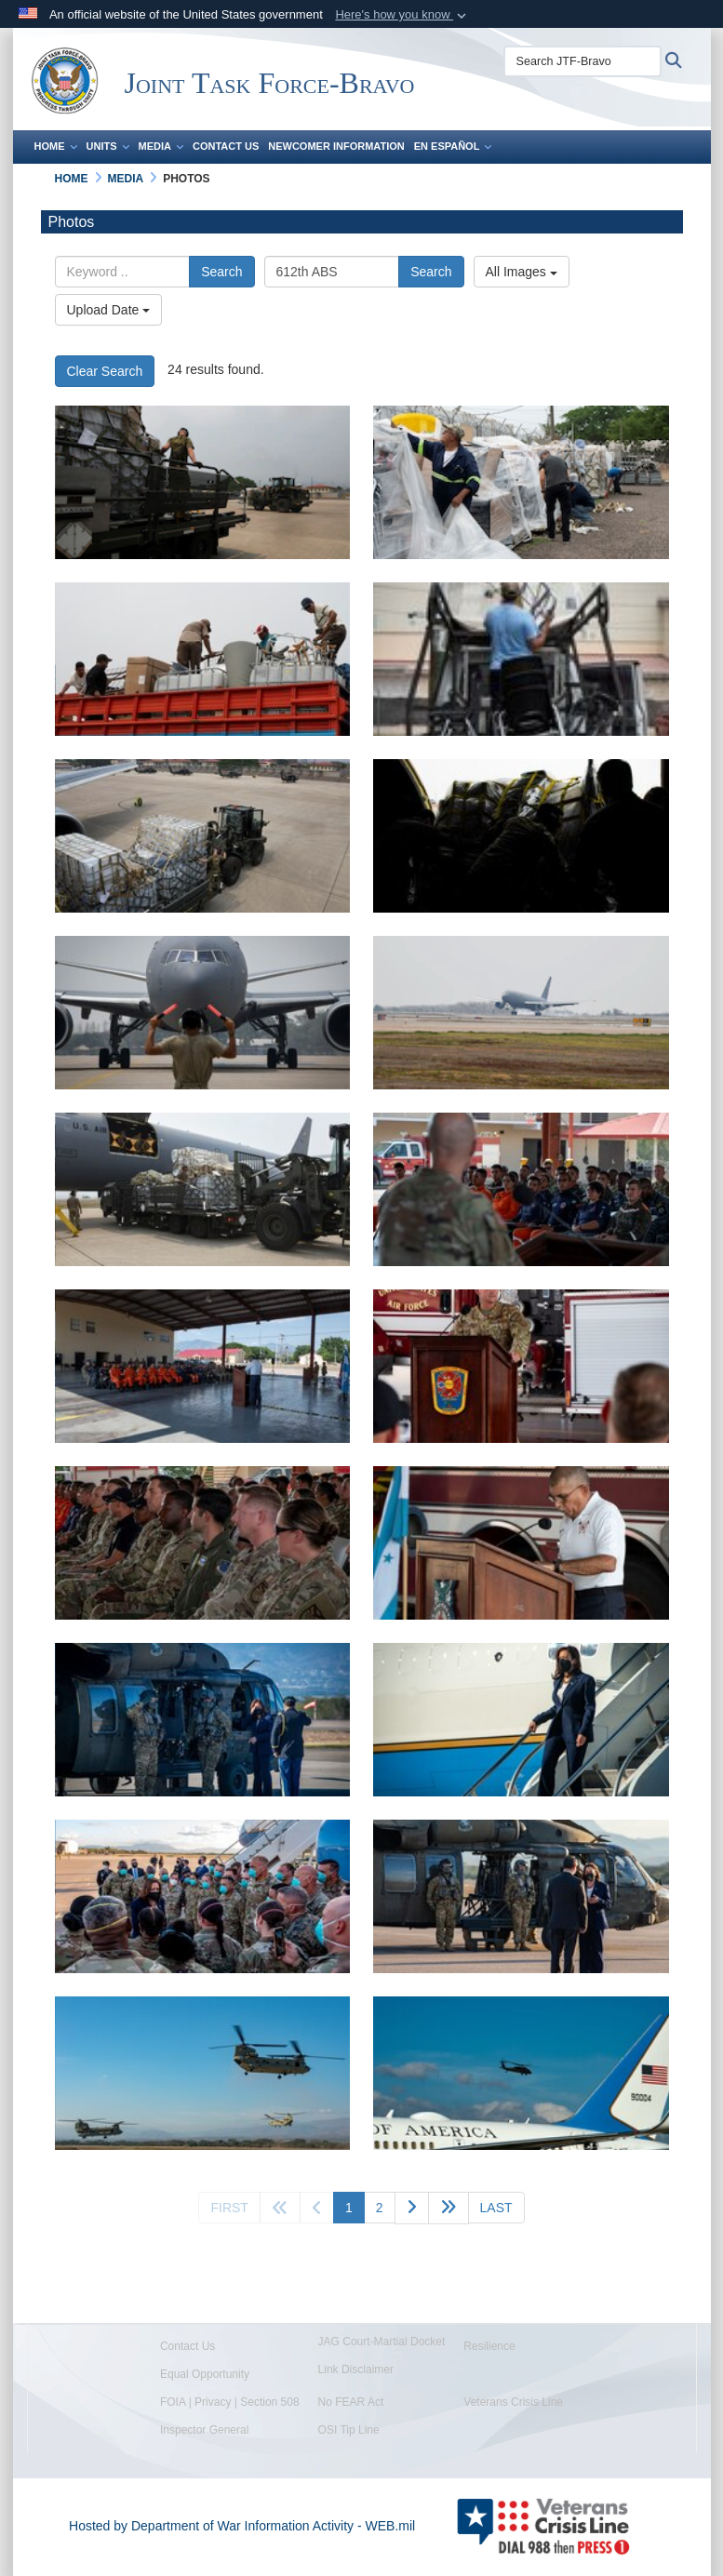  Describe the element at coordinates (521, 836) in the screenshot. I see `[A photo of Airmen pushing cargo.]` at that location.